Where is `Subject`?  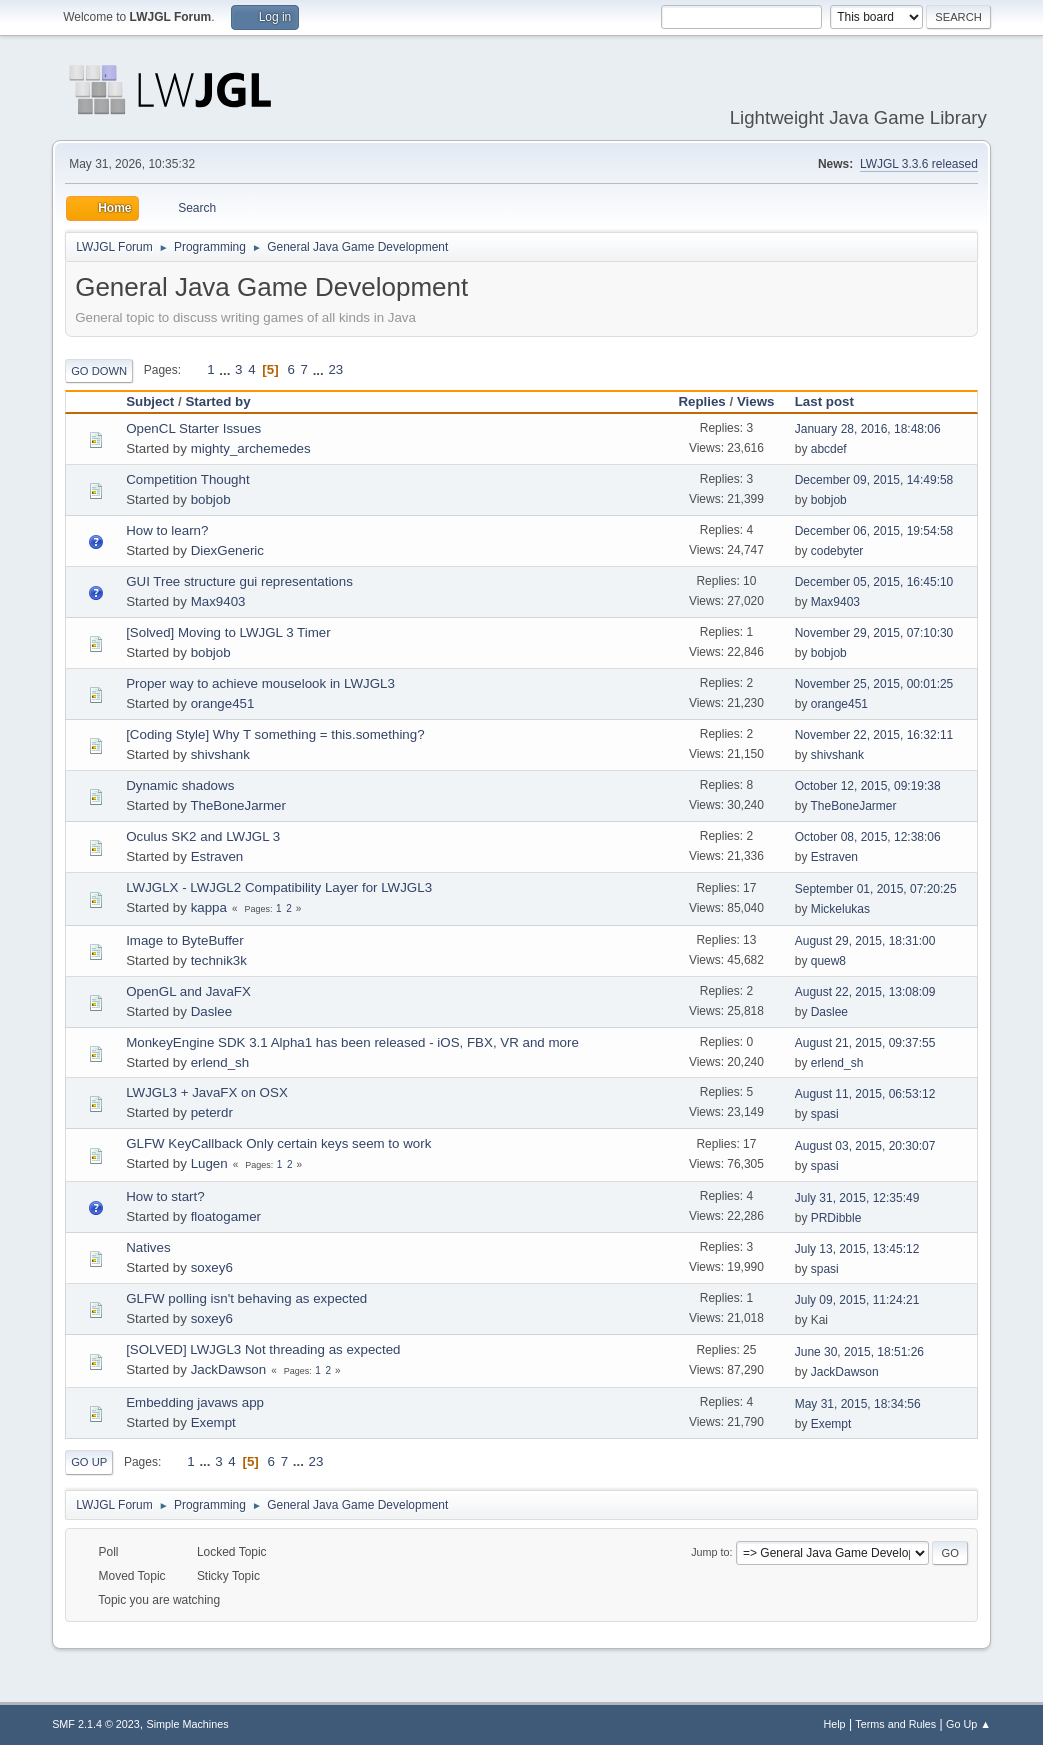
Subject is located at coordinates (150, 401).